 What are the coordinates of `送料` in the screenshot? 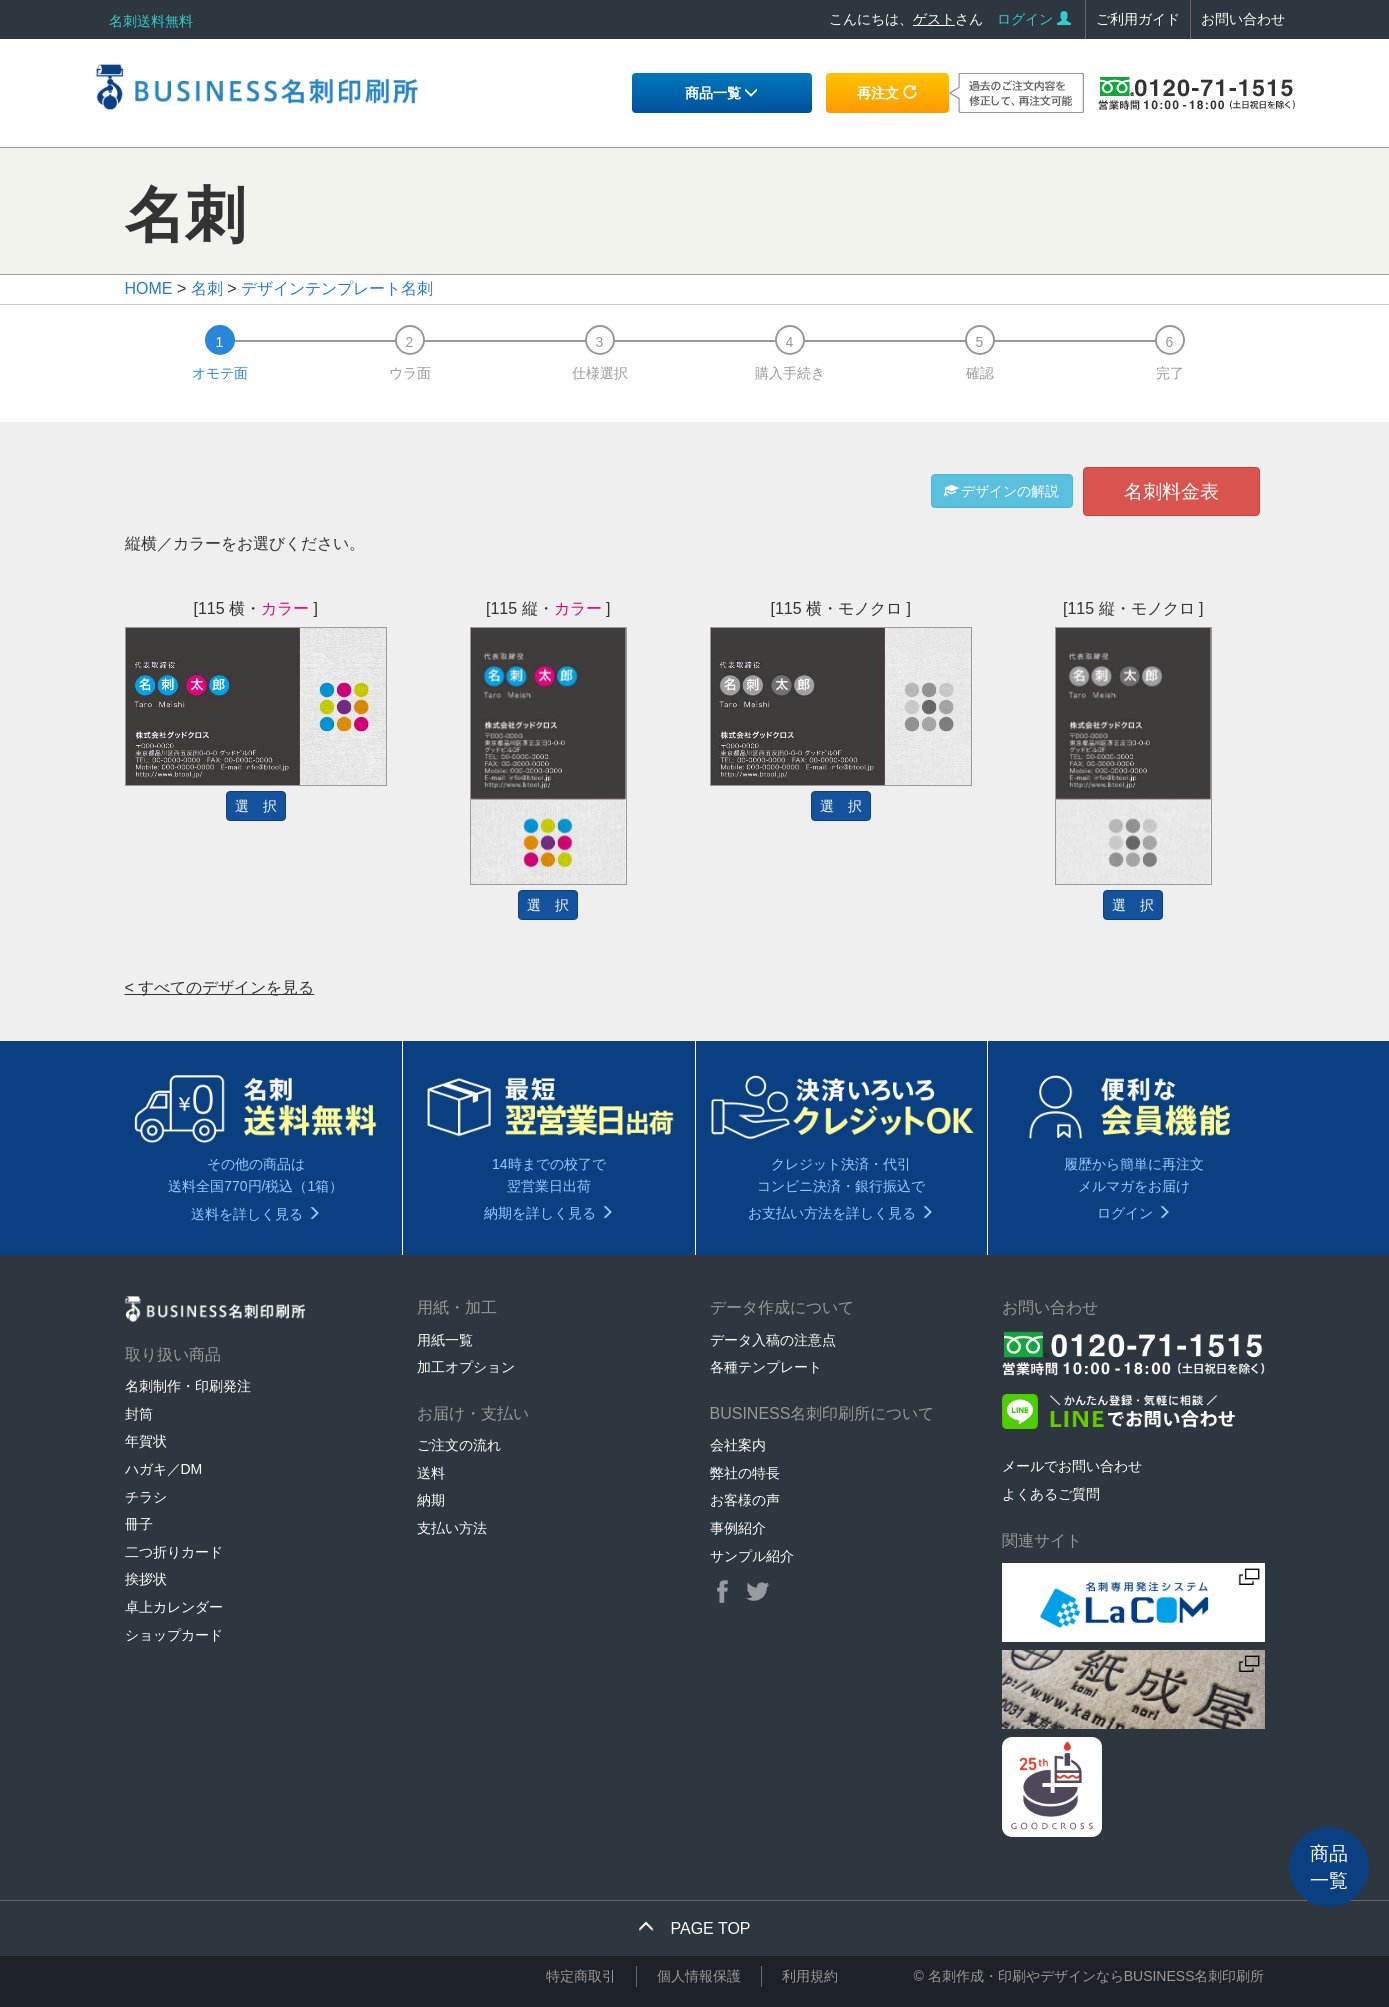 It's located at (431, 1473).